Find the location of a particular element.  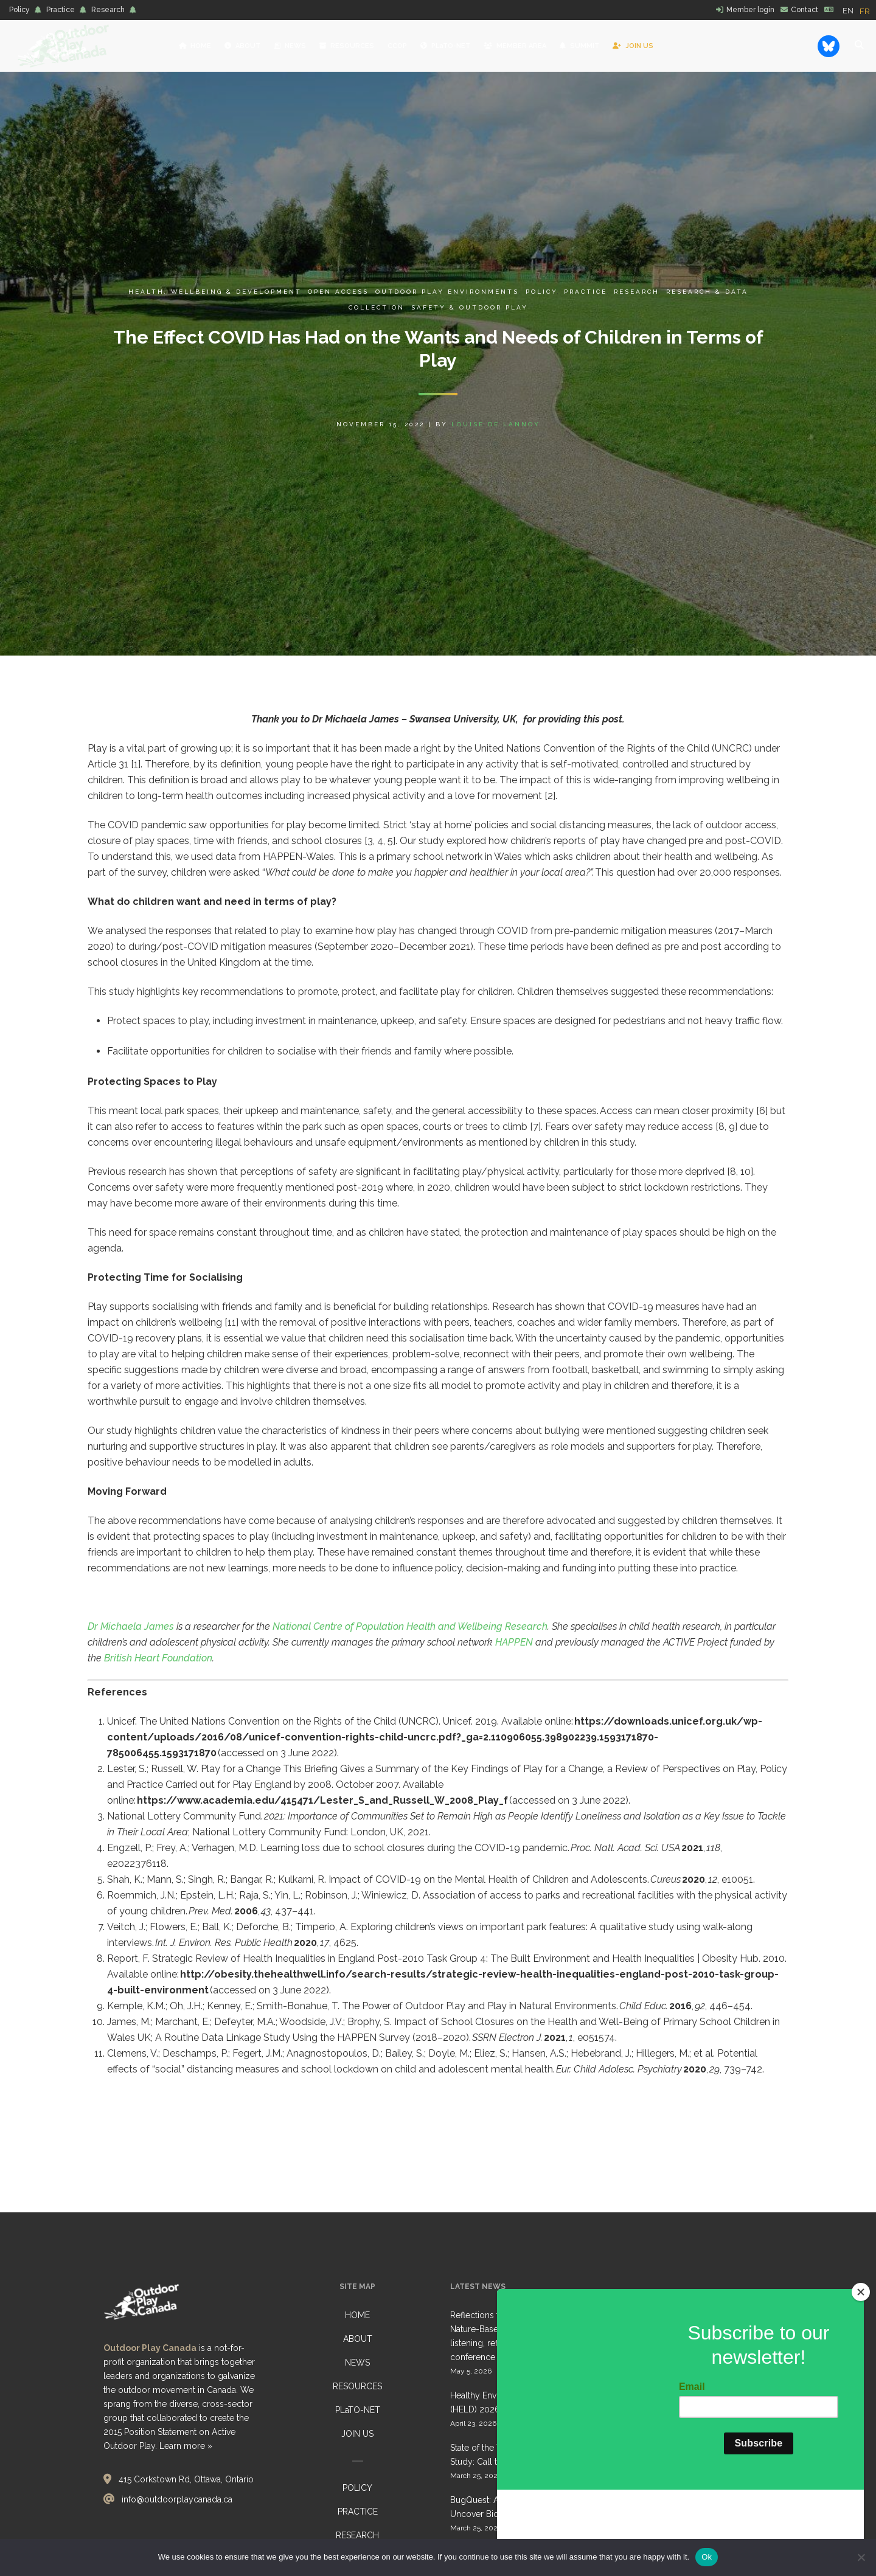

Practice is located at coordinates (60, 9).